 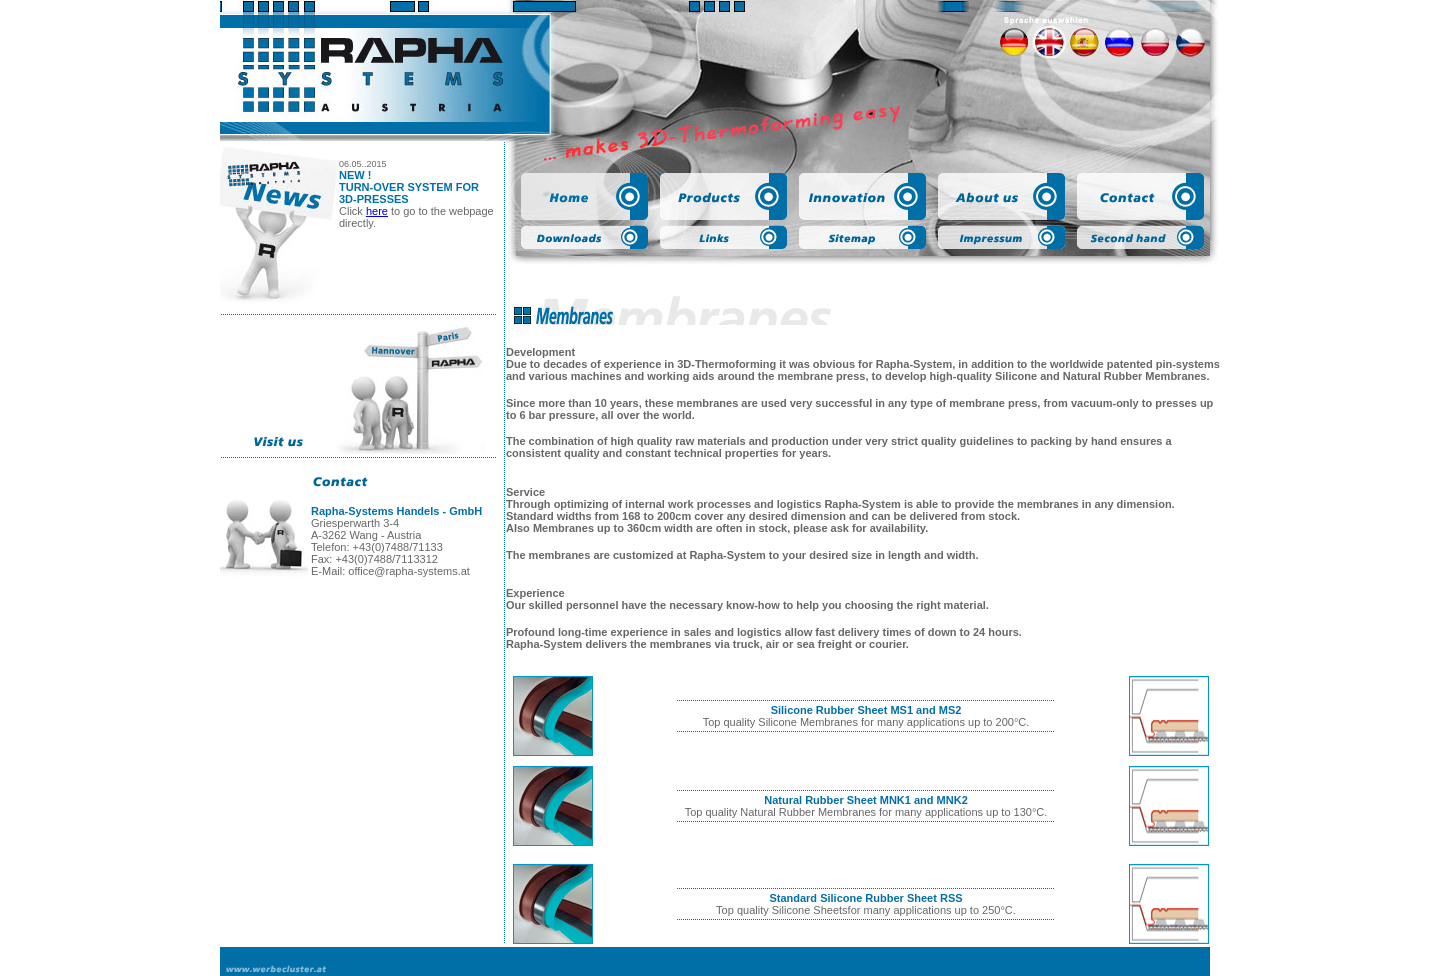 What do you see at coordinates (866, 710) in the screenshot?
I see `Silicone Rubber Sheet MS1 and MS2` at bounding box center [866, 710].